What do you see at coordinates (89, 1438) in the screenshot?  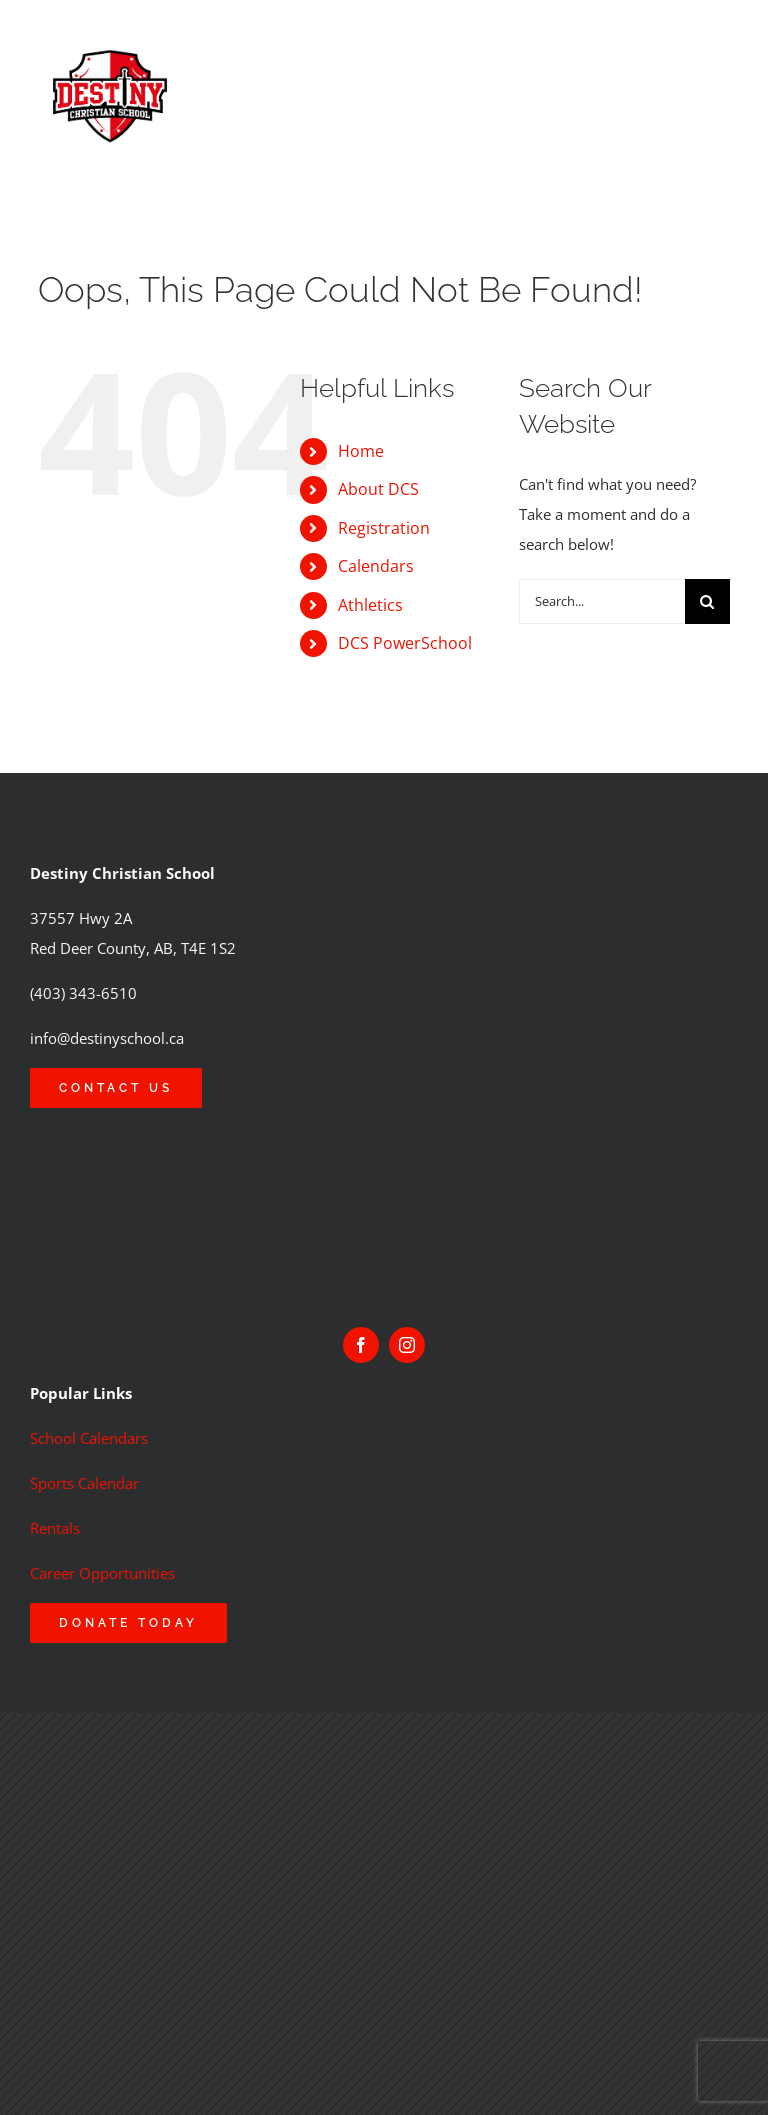 I see `School Calendars` at bounding box center [89, 1438].